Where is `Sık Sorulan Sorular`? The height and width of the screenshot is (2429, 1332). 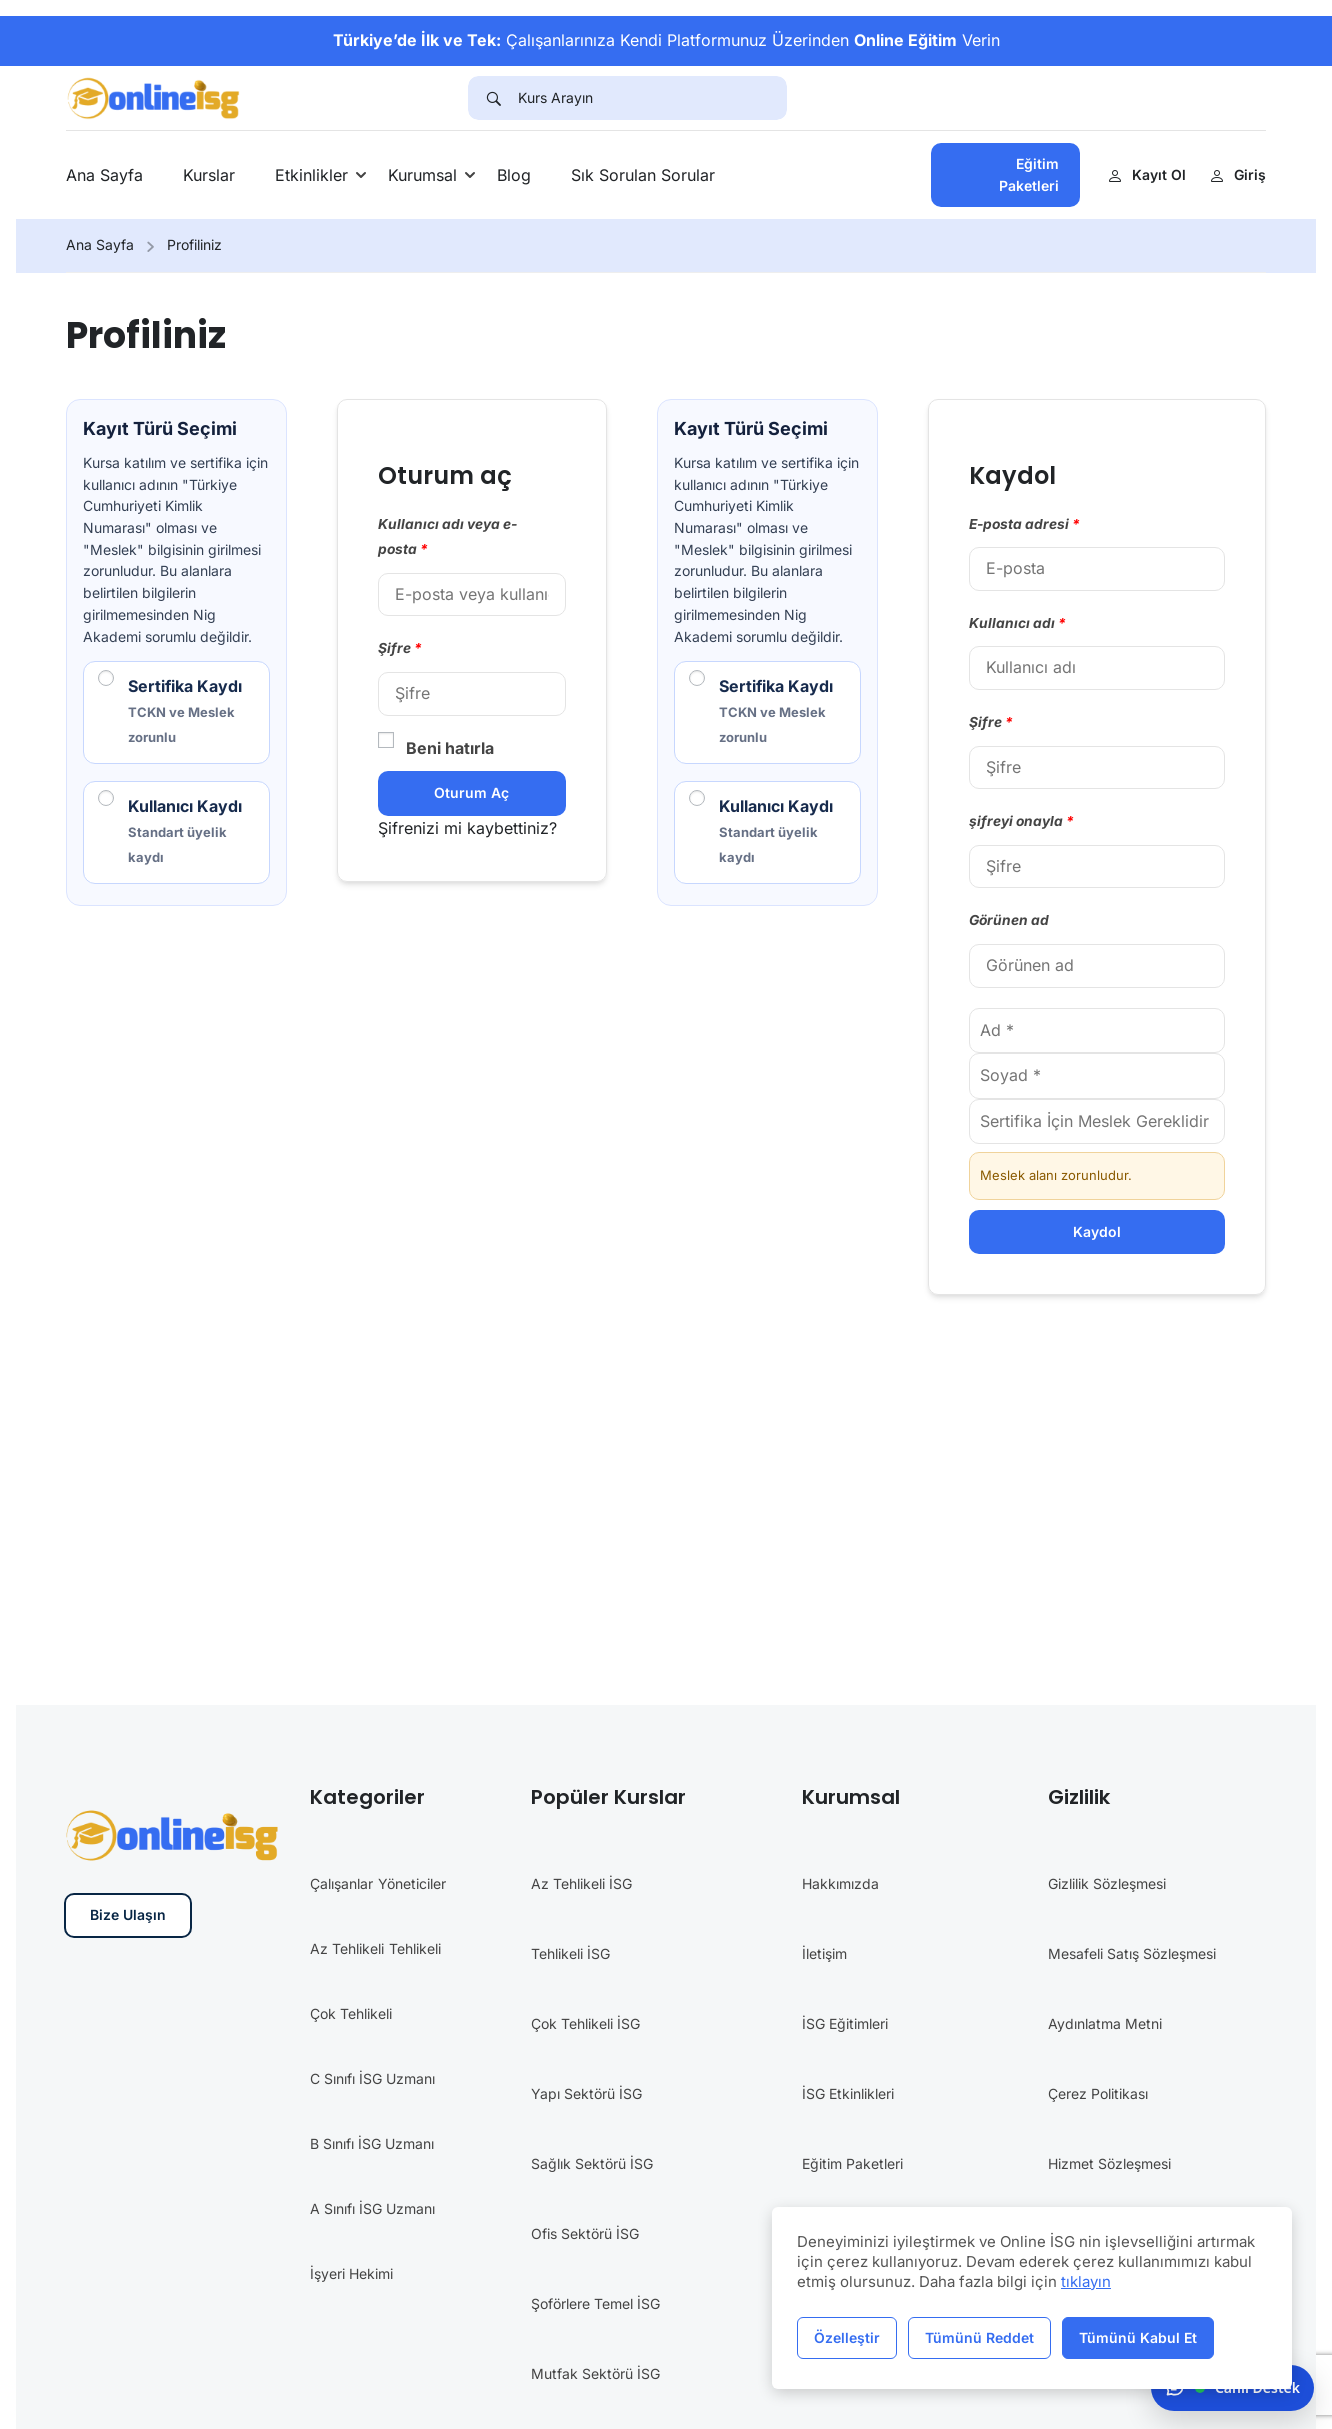 Sık Sorulan Sorular is located at coordinates (643, 175).